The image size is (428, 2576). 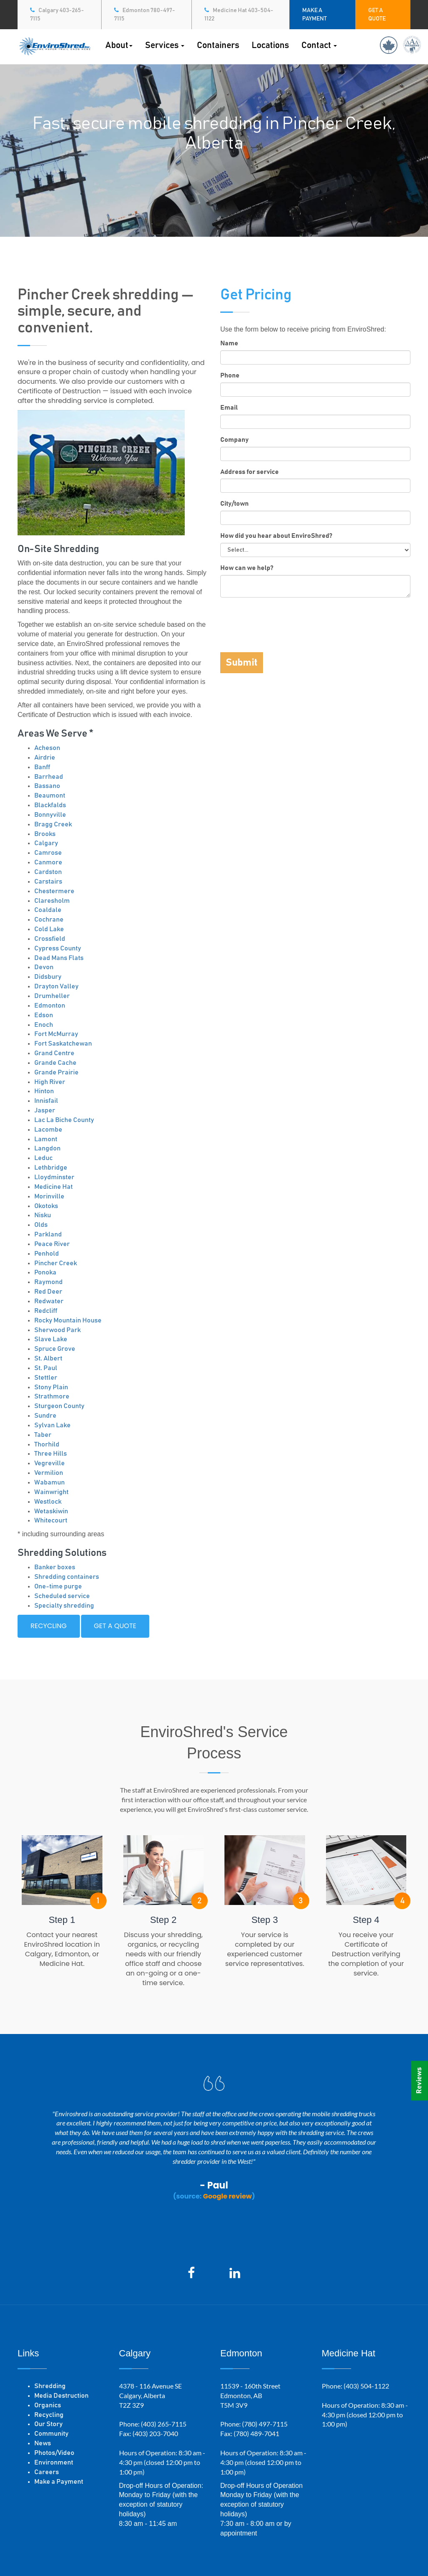 What do you see at coordinates (164, 45) in the screenshot?
I see `Services` at bounding box center [164, 45].